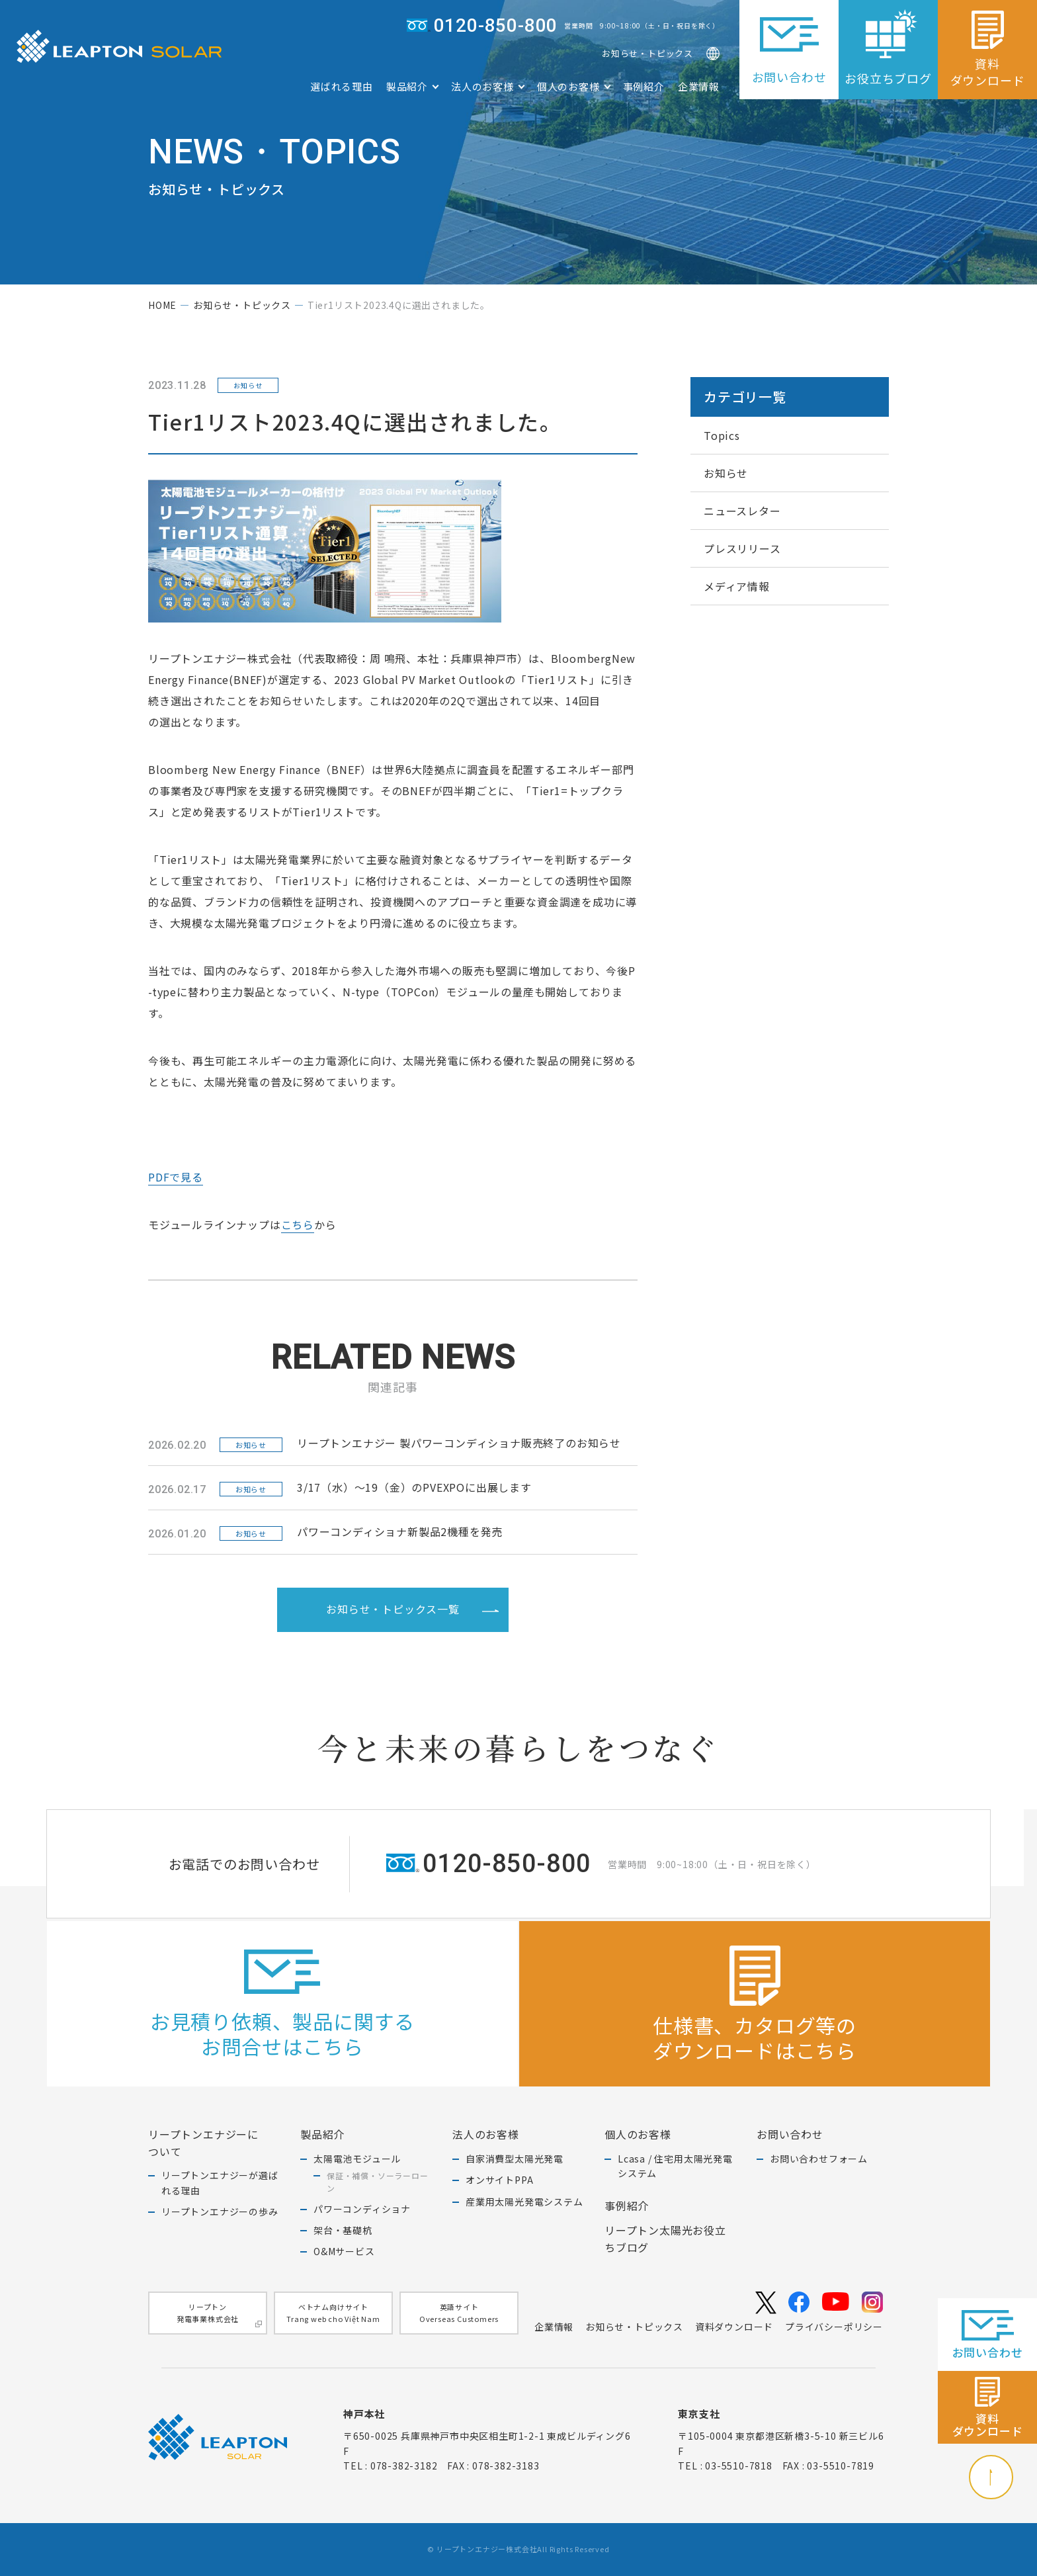 The width and height of the screenshot is (1037, 2576). Describe the element at coordinates (699, 86) in the screenshot. I see `企業情報` at that location.